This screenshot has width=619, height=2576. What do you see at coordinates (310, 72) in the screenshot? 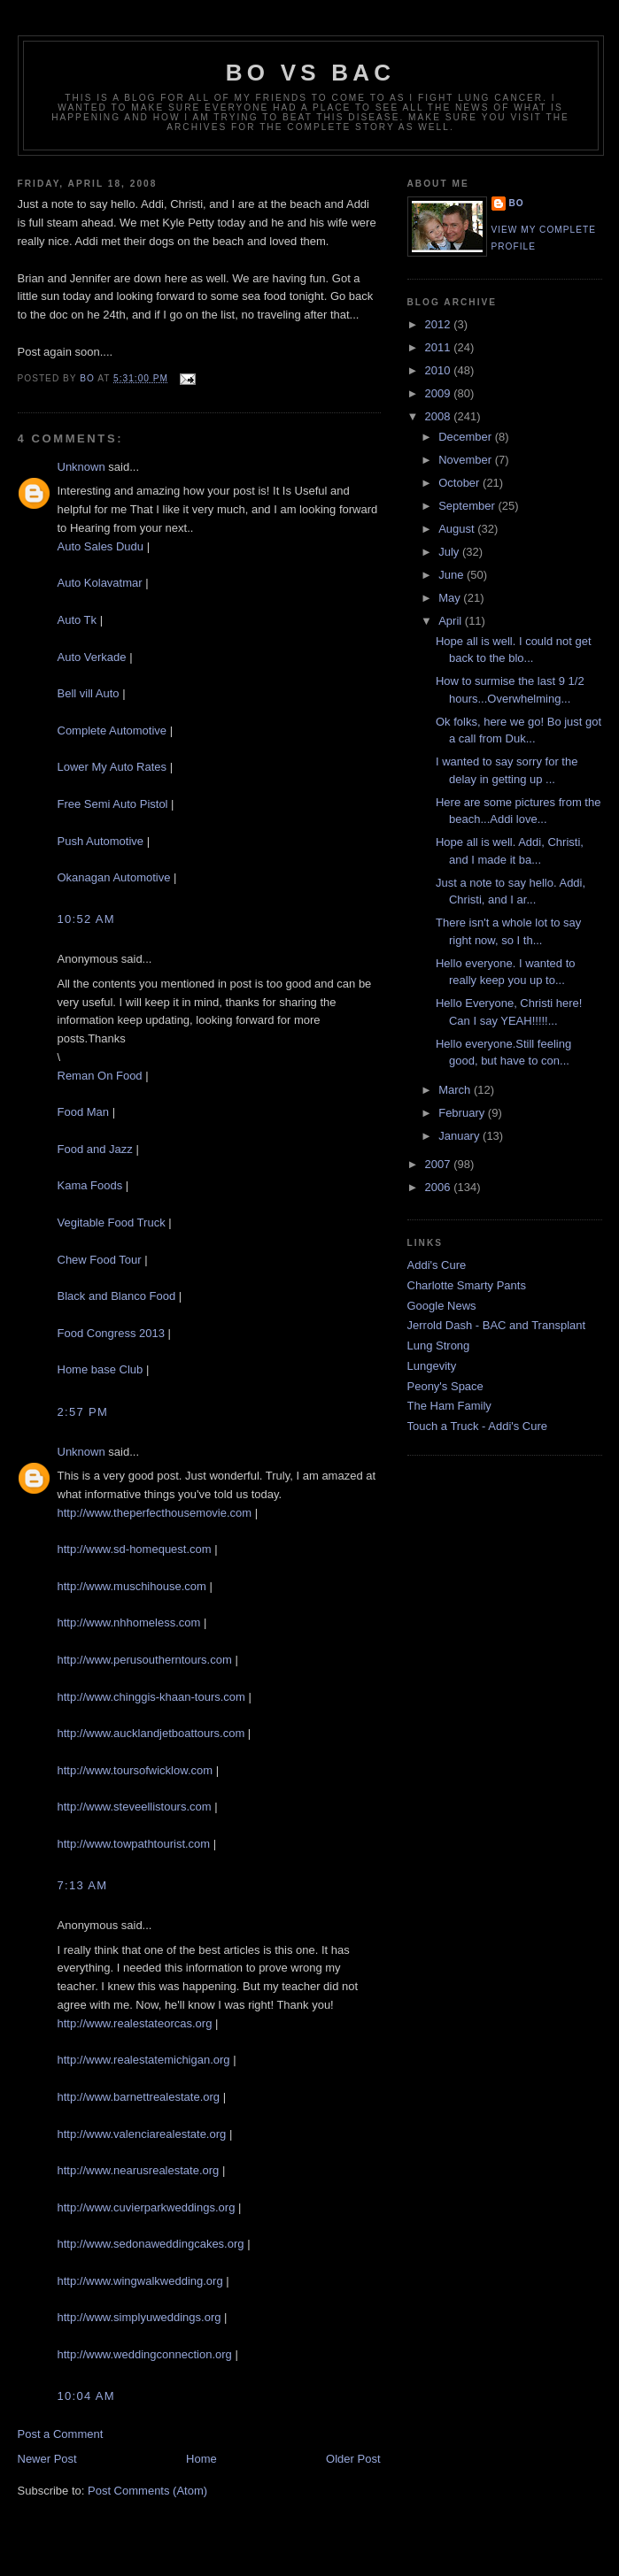
I see `Bo vs BAC` at bounding box center [310, 72].